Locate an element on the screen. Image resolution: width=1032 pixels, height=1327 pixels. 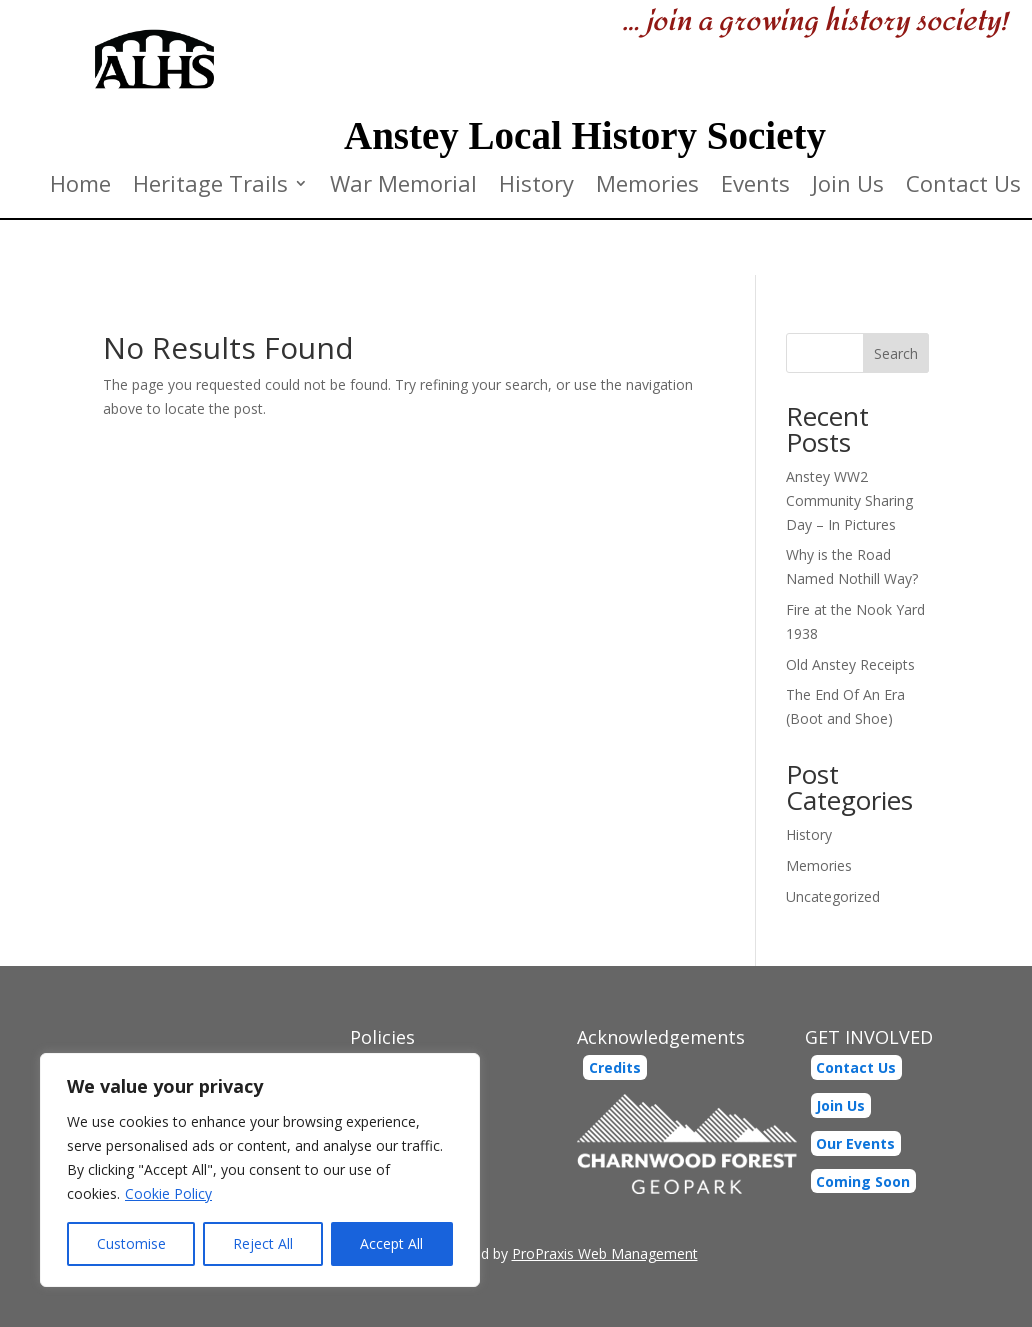
Join Us is located at coordinates (848, 187).